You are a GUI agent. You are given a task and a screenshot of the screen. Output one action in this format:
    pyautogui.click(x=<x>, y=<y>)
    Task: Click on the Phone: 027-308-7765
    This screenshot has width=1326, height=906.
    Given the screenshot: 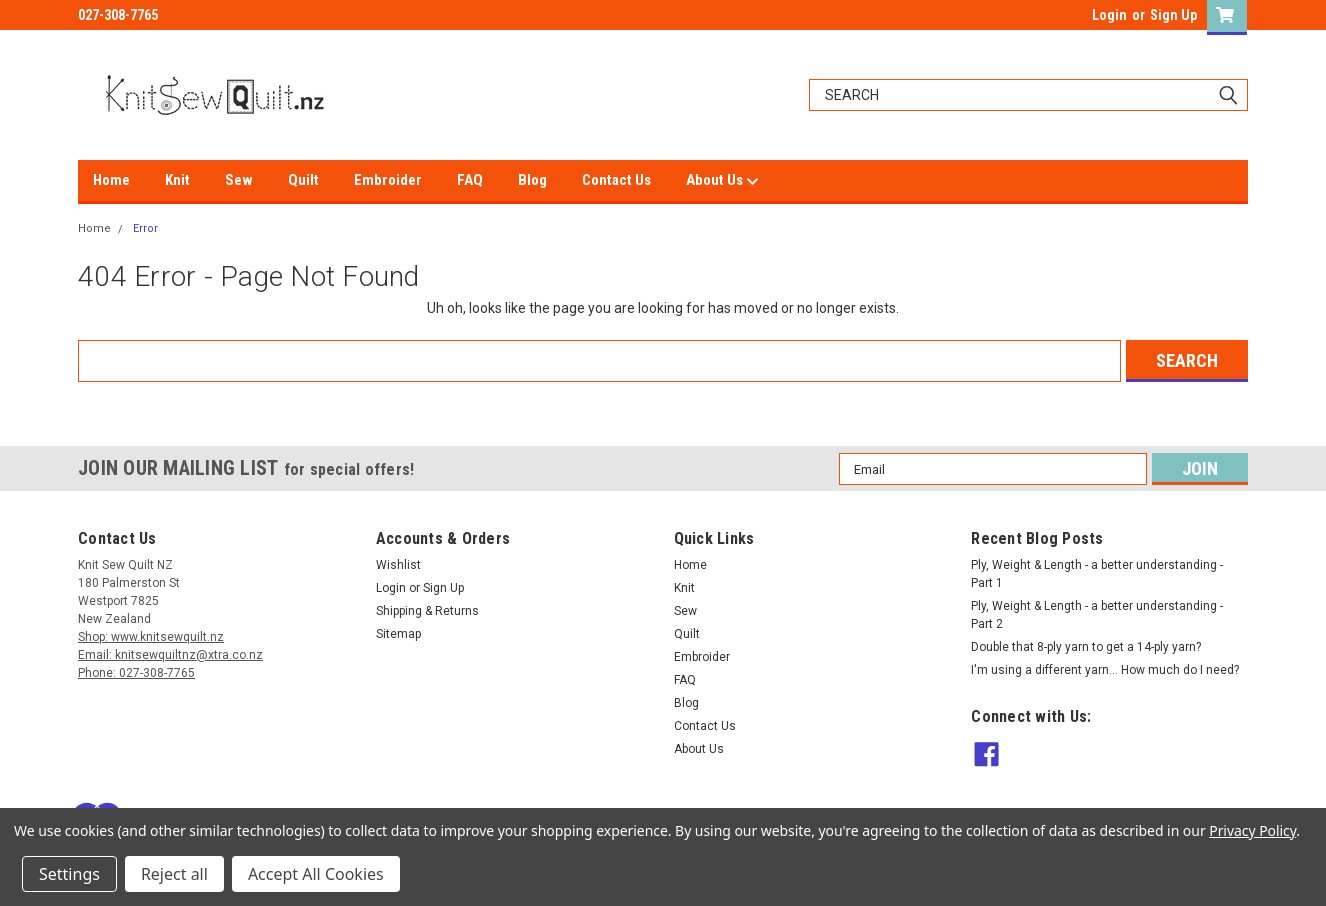 What is the action you would take?
    pyautogui.click(x=136, y=673)
    